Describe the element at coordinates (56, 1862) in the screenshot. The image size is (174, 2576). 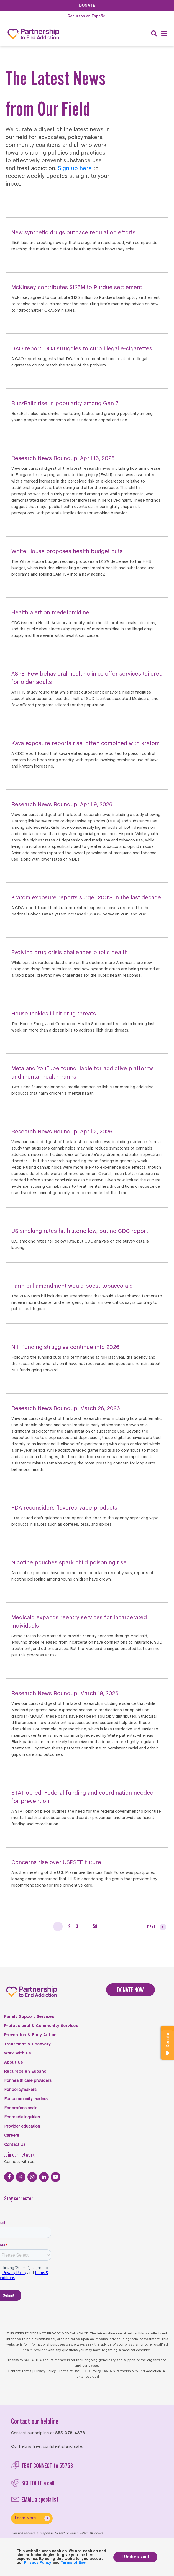
I see `Concerns rise over USPSTF future` at that location.